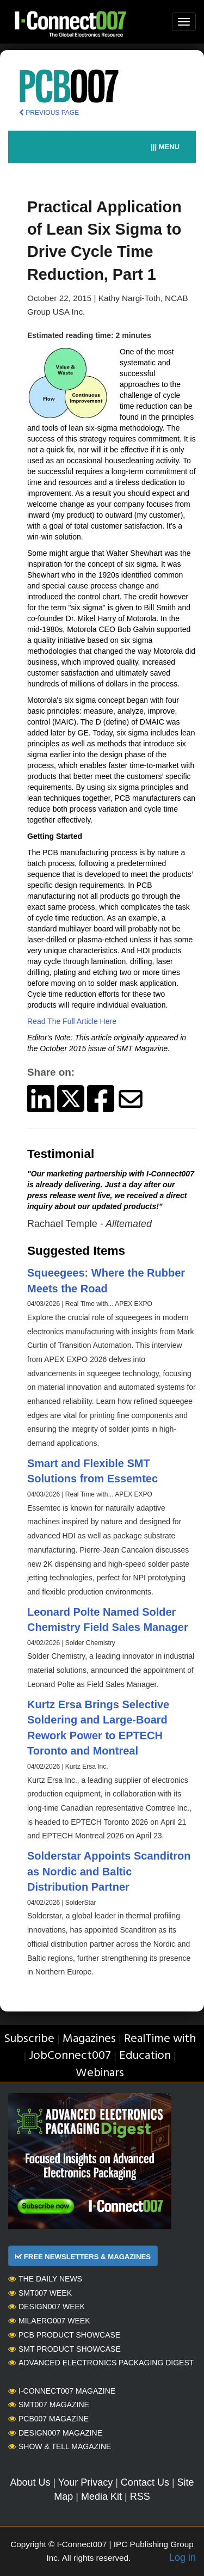  I want to click on The Daily News, so click(45, 2278).